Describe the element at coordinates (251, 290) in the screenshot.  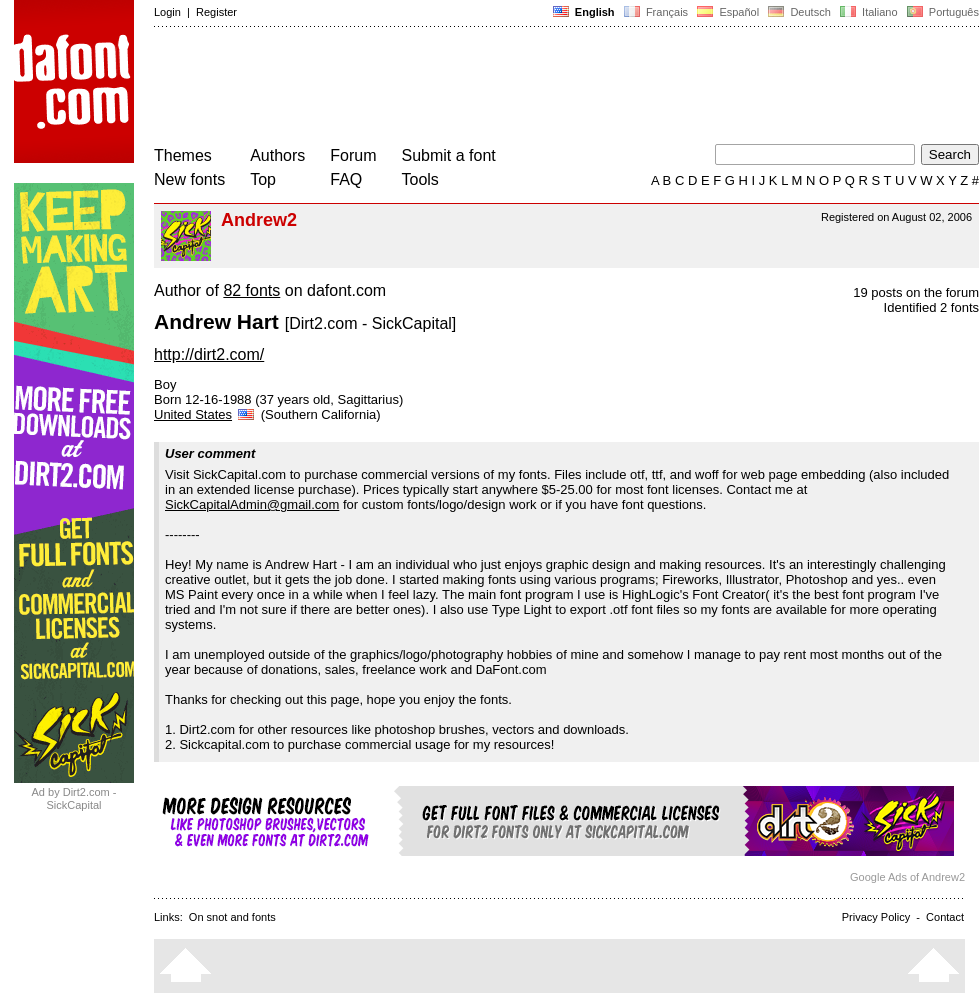
I see `82 fonts` at that location.